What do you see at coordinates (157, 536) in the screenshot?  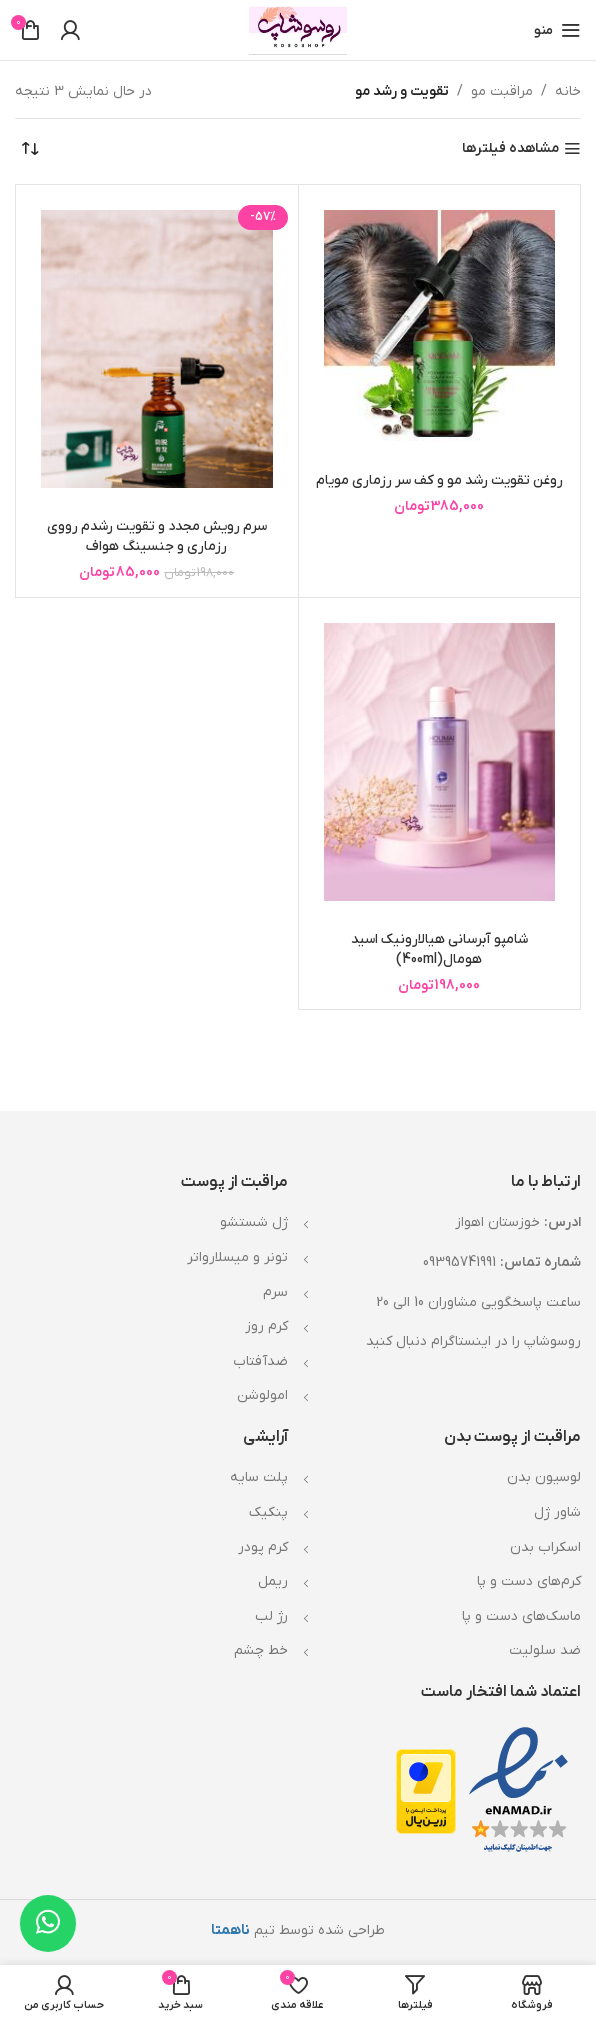 I see `سرم رویش مجدد و تقویت رشدم رووی رزماری و جنسینگ هواف` at bounding box center [157, 536].